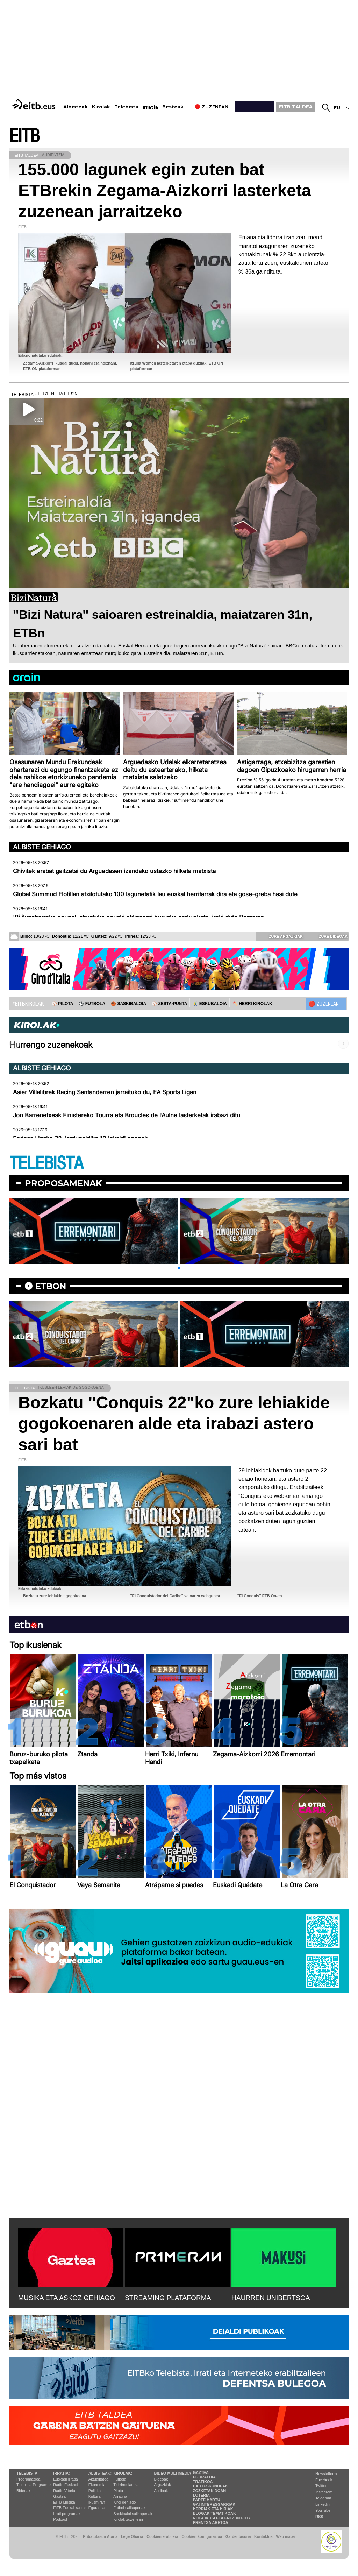  Describe the element at coordinates (66, 2297) in the screenshot. I see `MUSIKA ETA ASKOZ GEHIAGO` at that location.